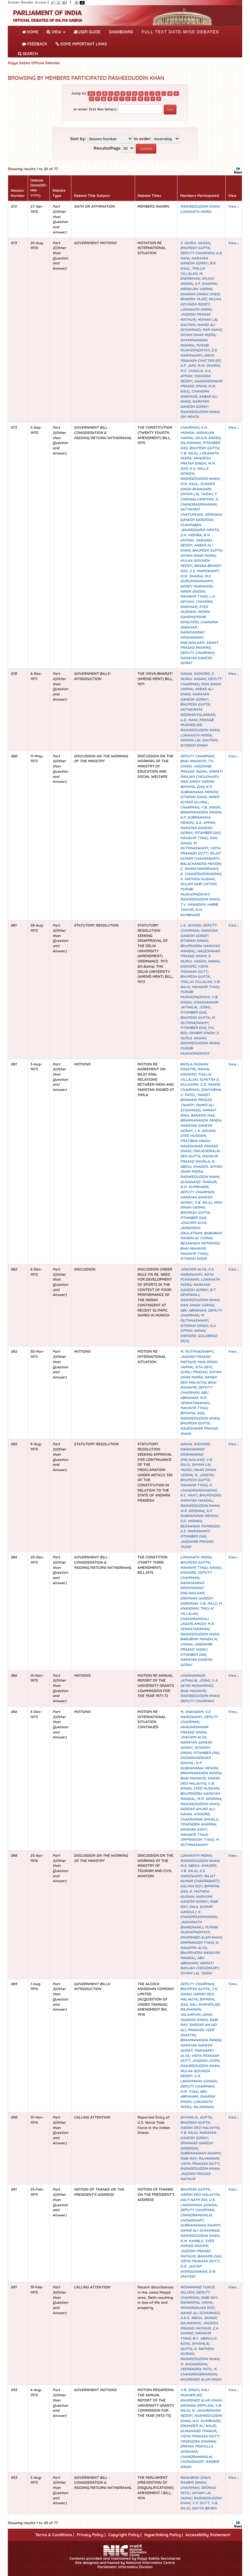  I want to click on BHUPENDRA NARAYAN MANDAL, so click(200, 1498).